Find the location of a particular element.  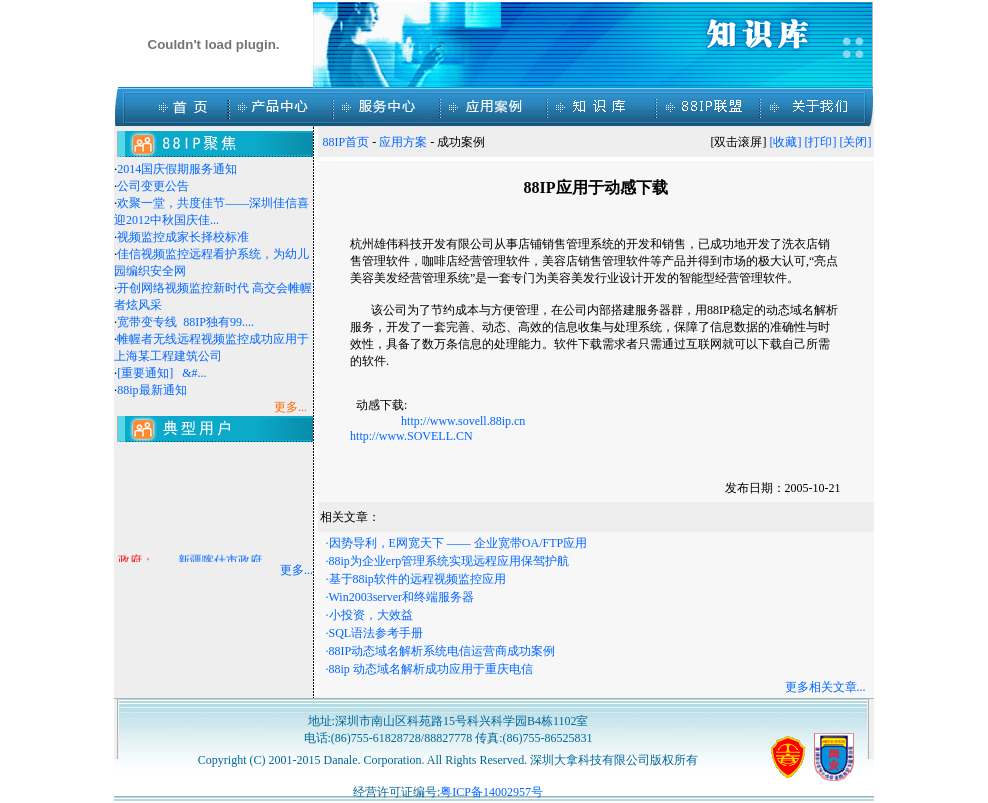

http://www.SOVELL.CN is located at coordinates (411, 436).